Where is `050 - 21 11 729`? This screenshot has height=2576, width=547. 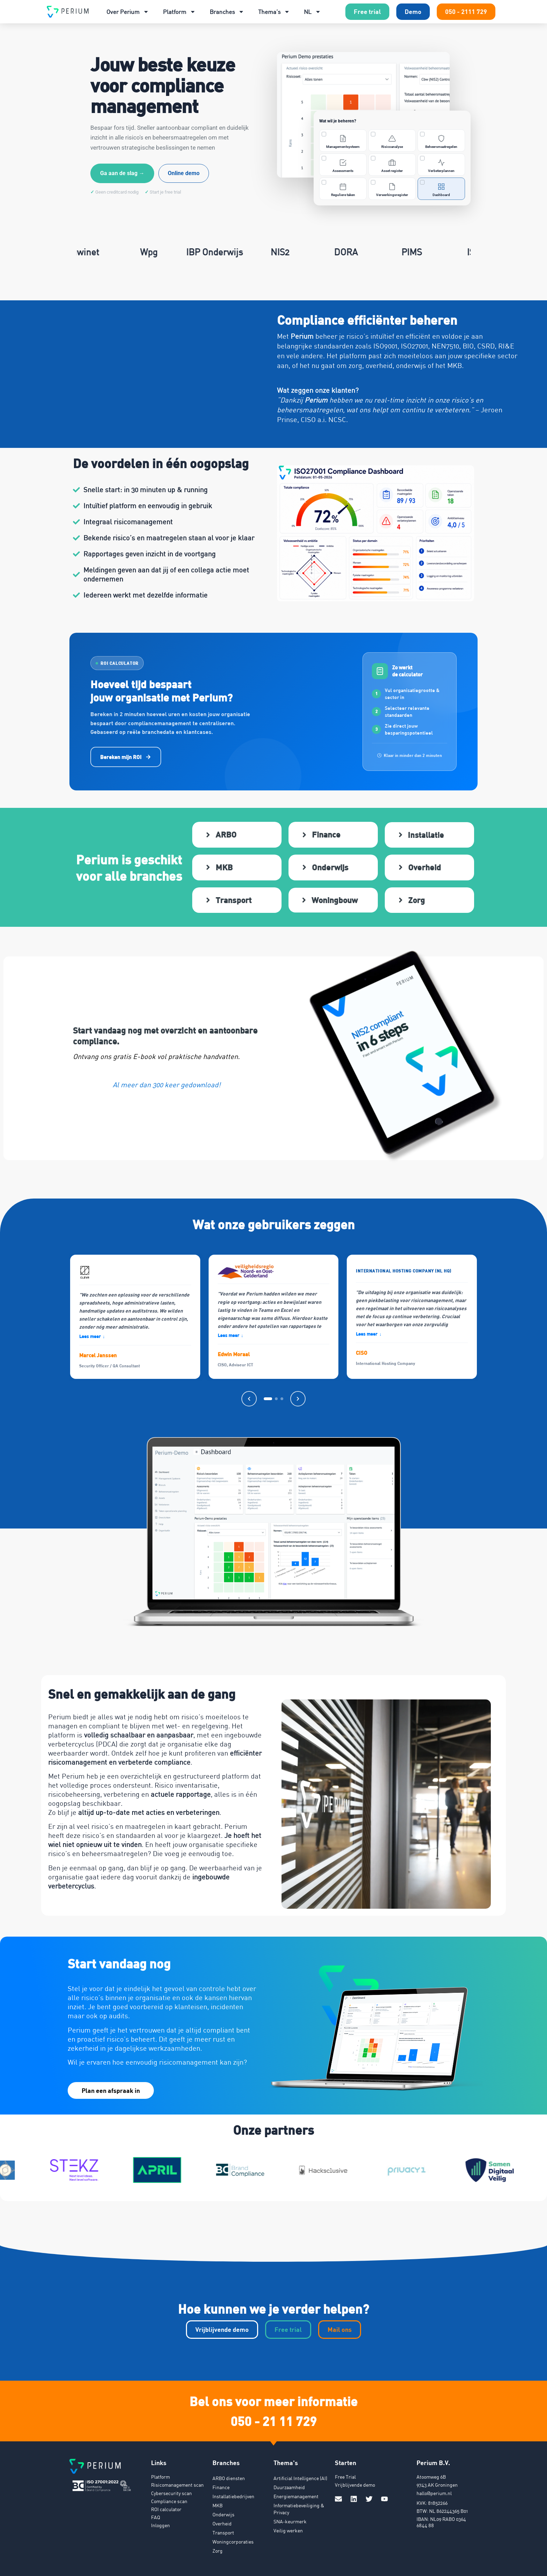 050 - 21 11 729 is located at coordinates (274, 2418).